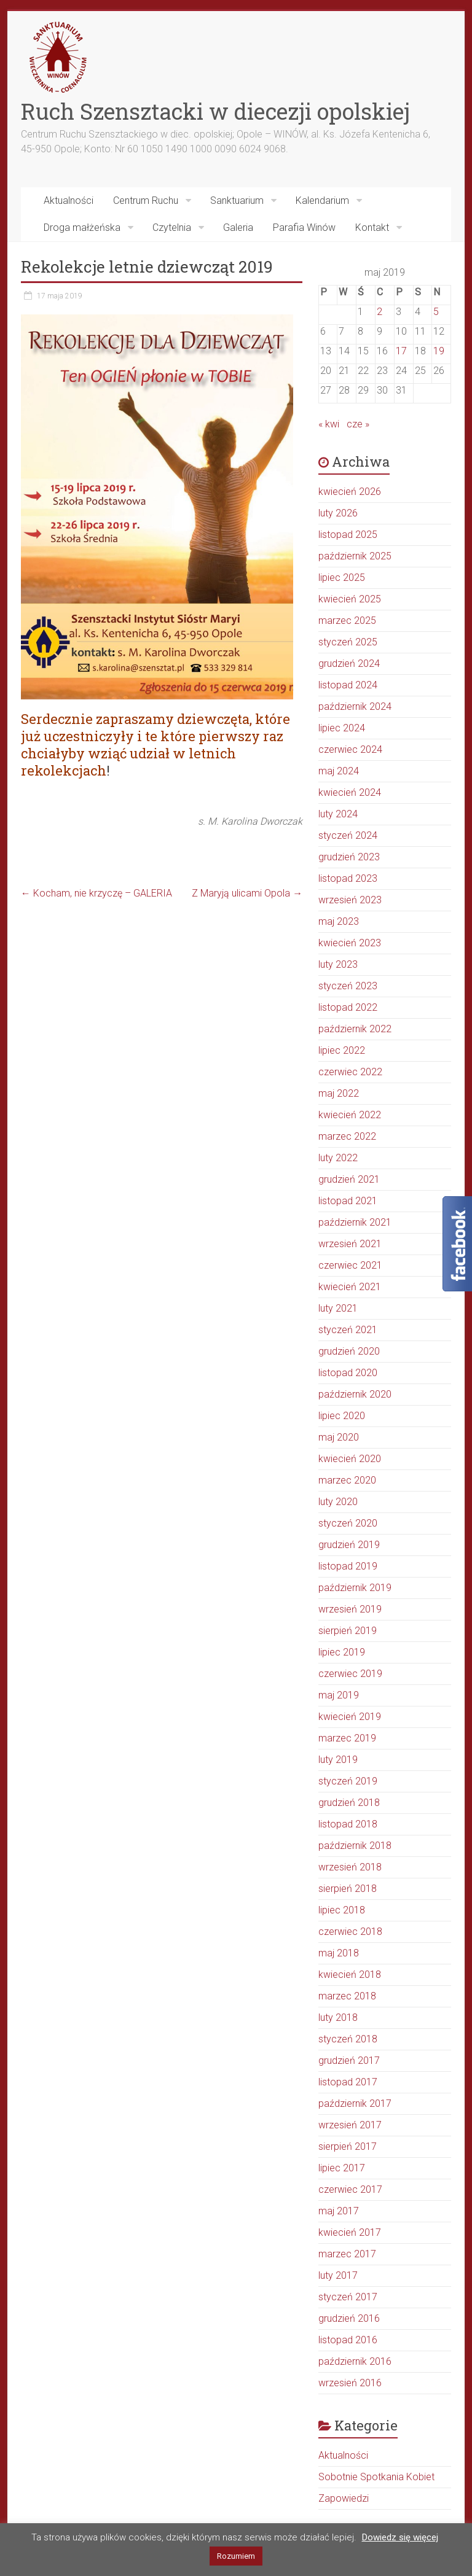 The image size is (472, 2576). Describe the element at coordinates (347, 1330) in the screenshot. I see `styczeń 2021` at that location.